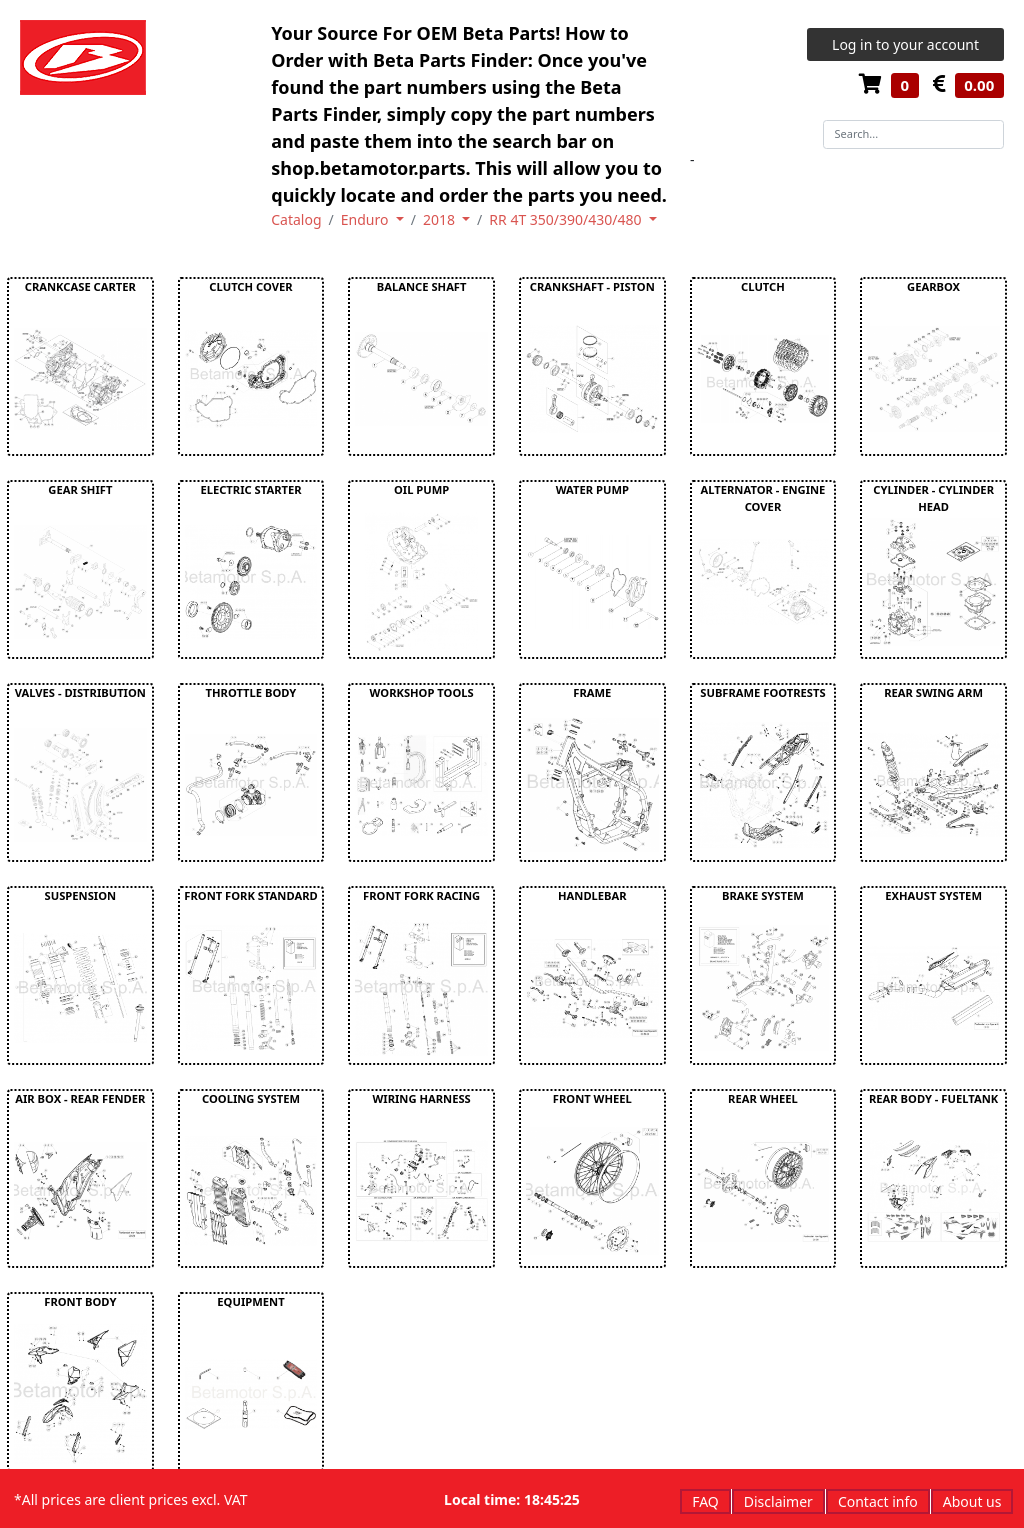 Image resolution: width=1024 pixels, height=1528 pixels. Describe the element at coordinates (250, 1301) in the screenshot. I see `EQUIPMENT` at that location.